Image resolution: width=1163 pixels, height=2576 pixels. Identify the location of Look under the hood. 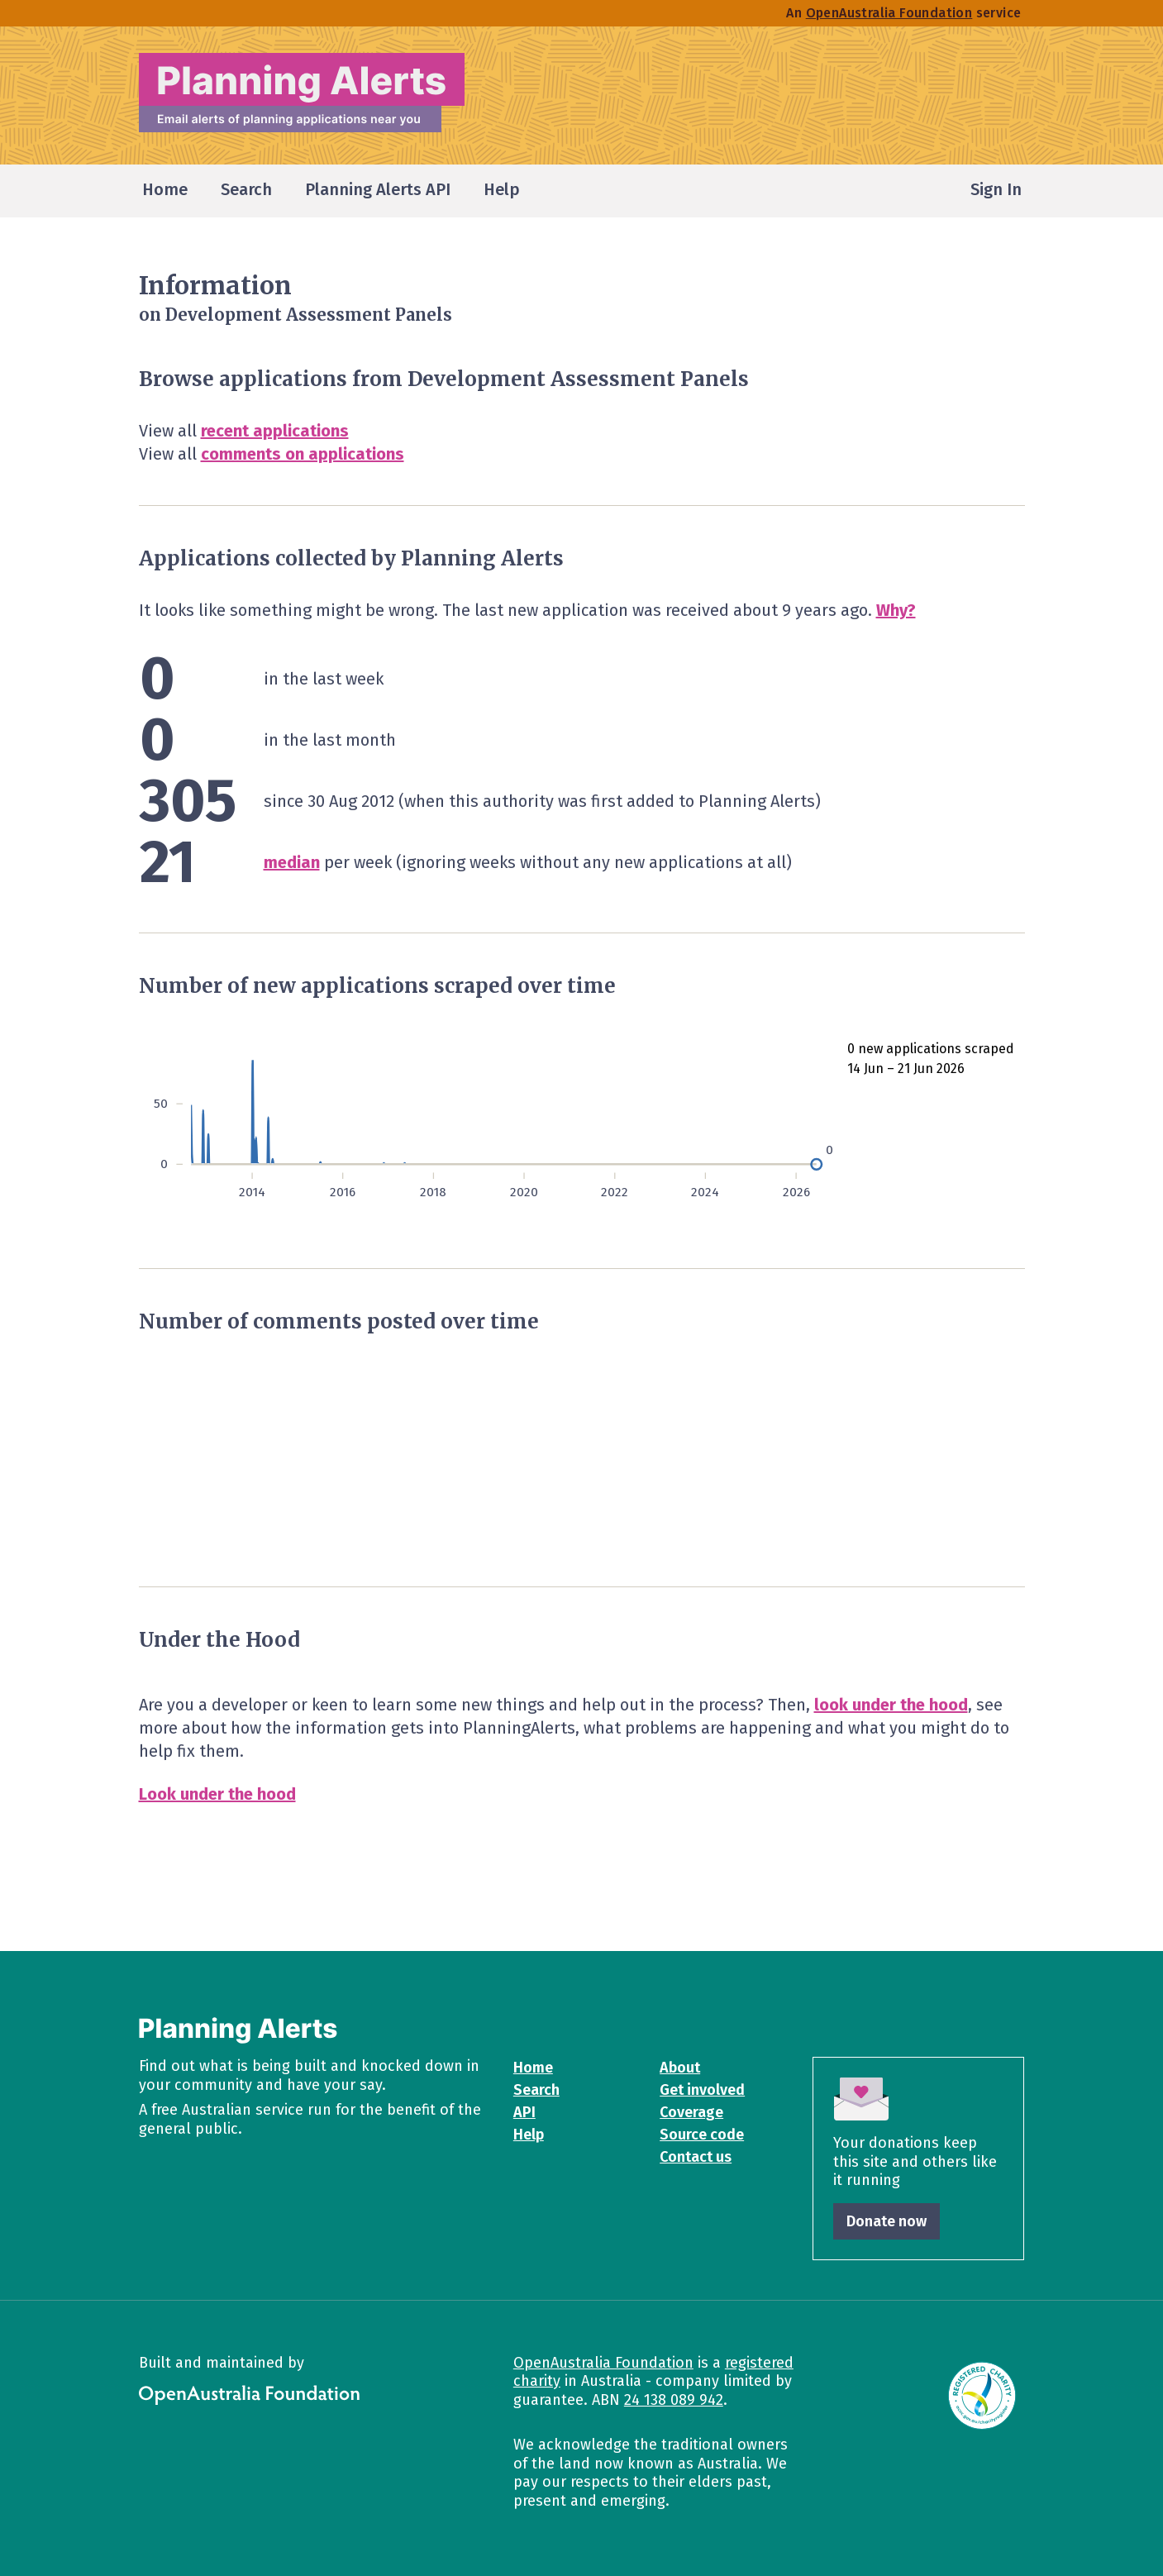
(217, 1794).